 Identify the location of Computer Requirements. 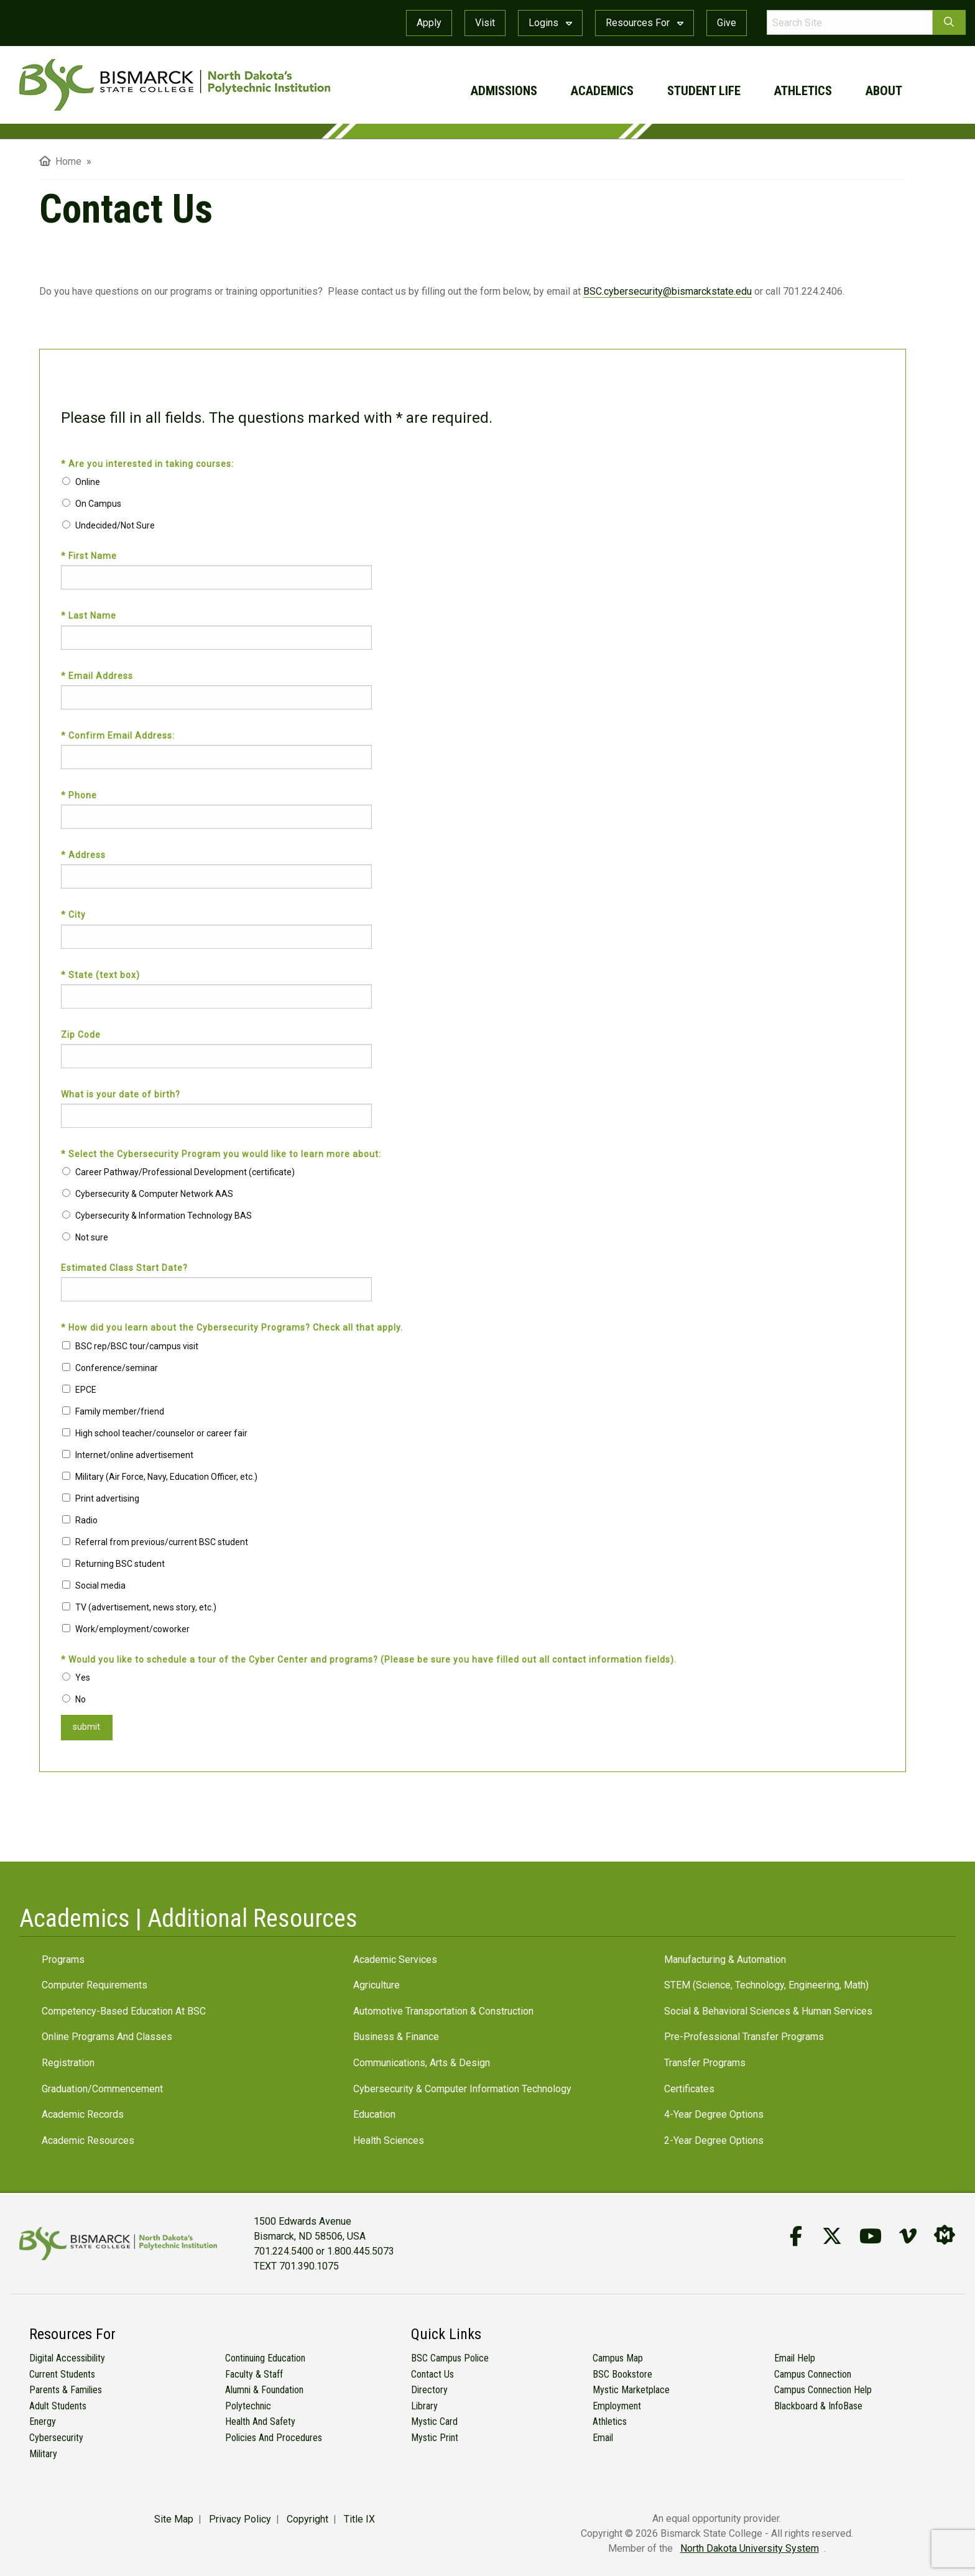
(94, 1985).